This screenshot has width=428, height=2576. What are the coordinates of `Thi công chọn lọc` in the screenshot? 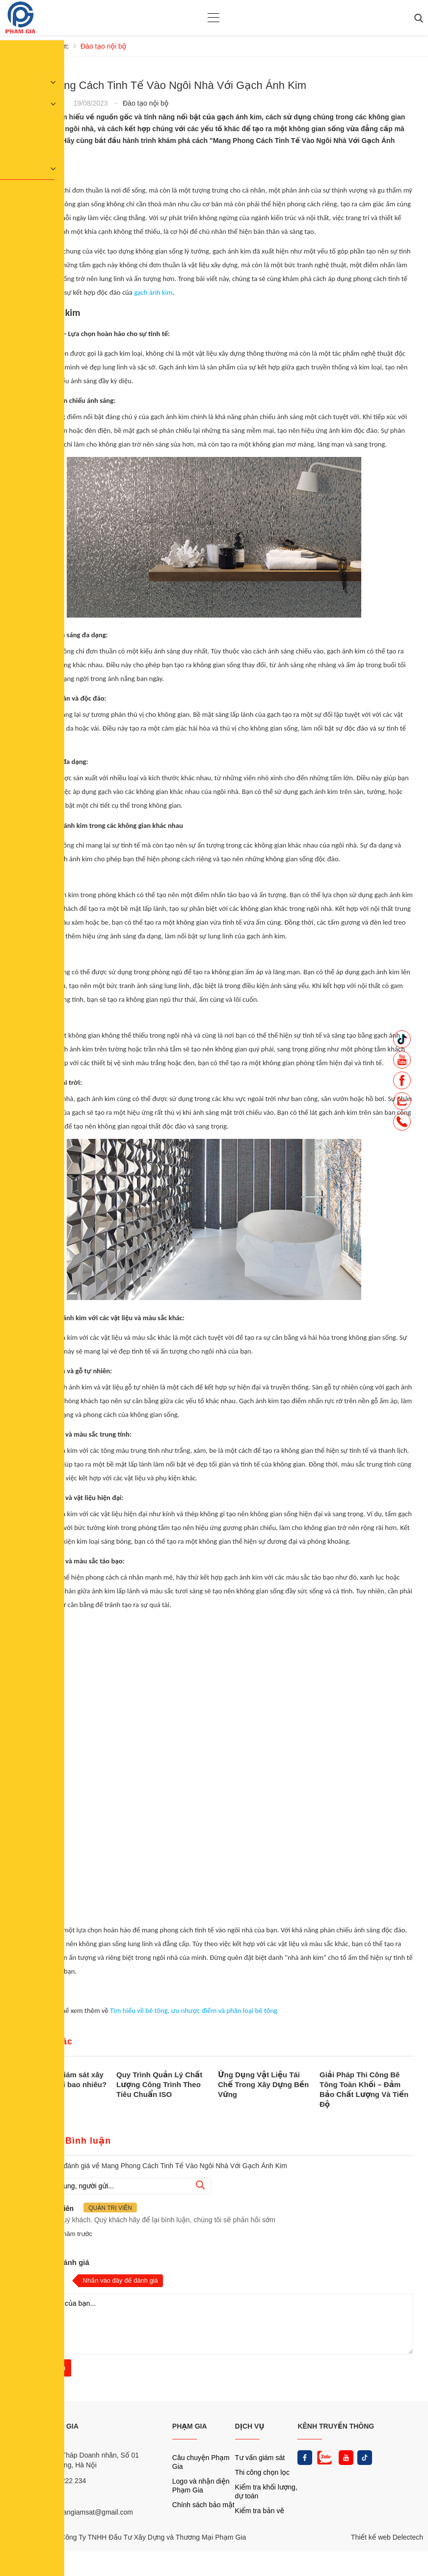 It's located at (262, 2472).